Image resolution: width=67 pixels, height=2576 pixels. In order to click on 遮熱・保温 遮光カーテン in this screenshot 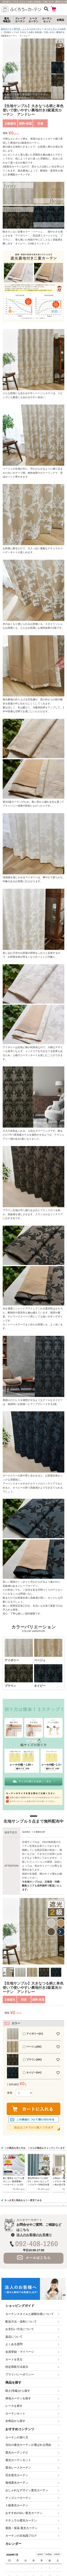, I will do `click(21, 2528)`.